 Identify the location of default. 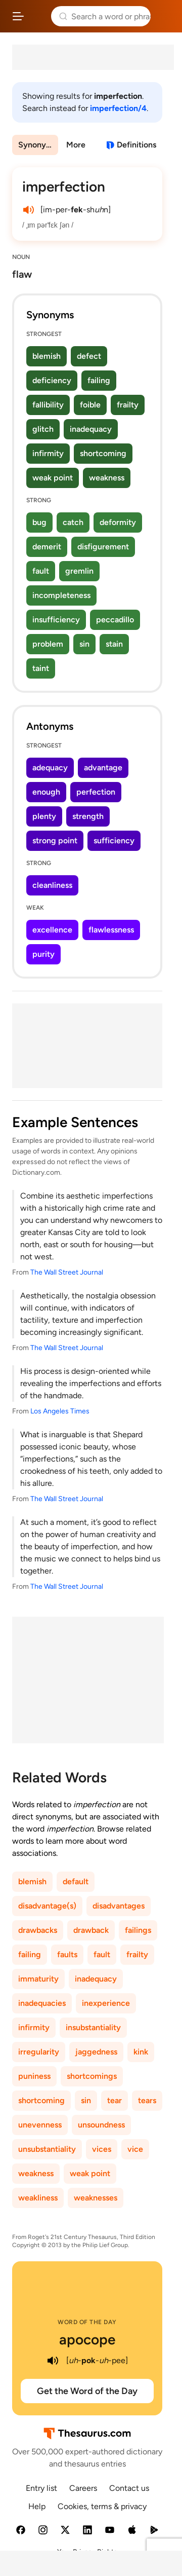
(75, 1881).